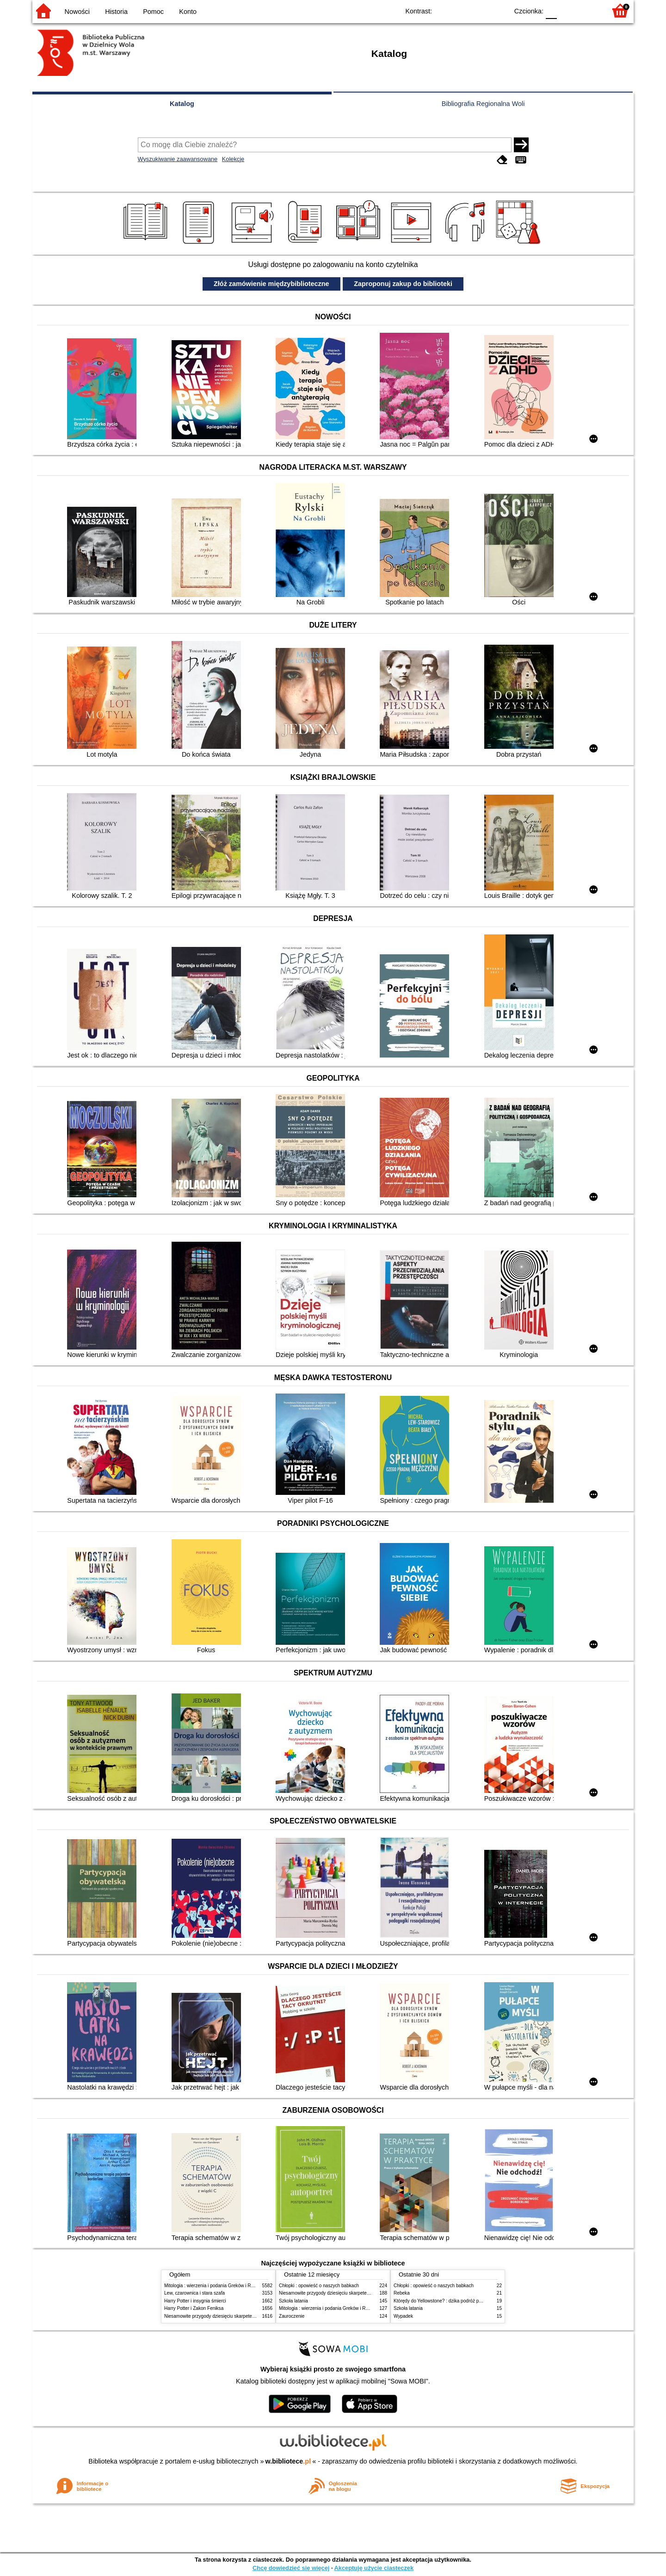 Image resolution: width=666 pixels, height=2576 pixels. What do you see at coordinates (551, 10) in the screenshot?
I see `F0` at bounding box center [551, 10].